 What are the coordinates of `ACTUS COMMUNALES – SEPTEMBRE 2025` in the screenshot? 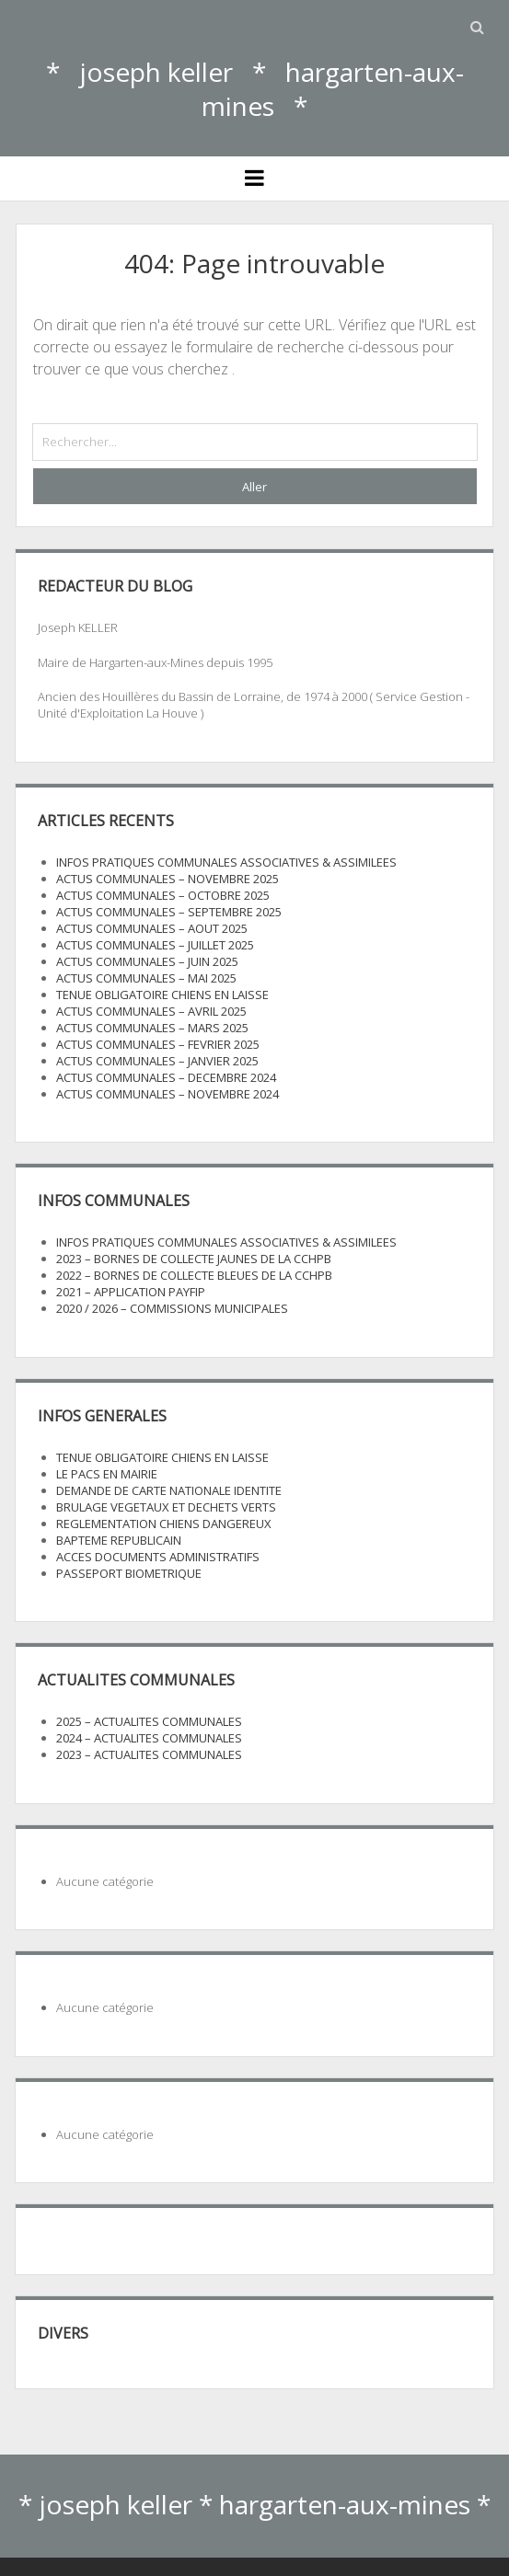 It's located at (169, 911).